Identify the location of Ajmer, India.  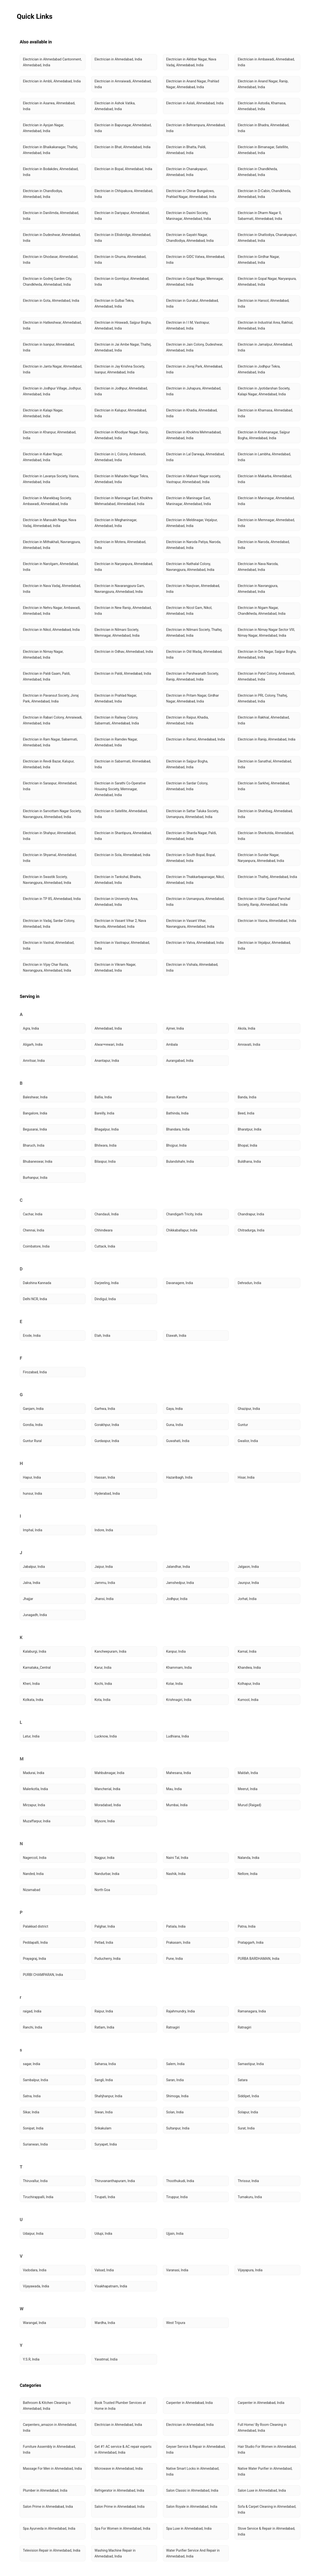
(175, 1028).